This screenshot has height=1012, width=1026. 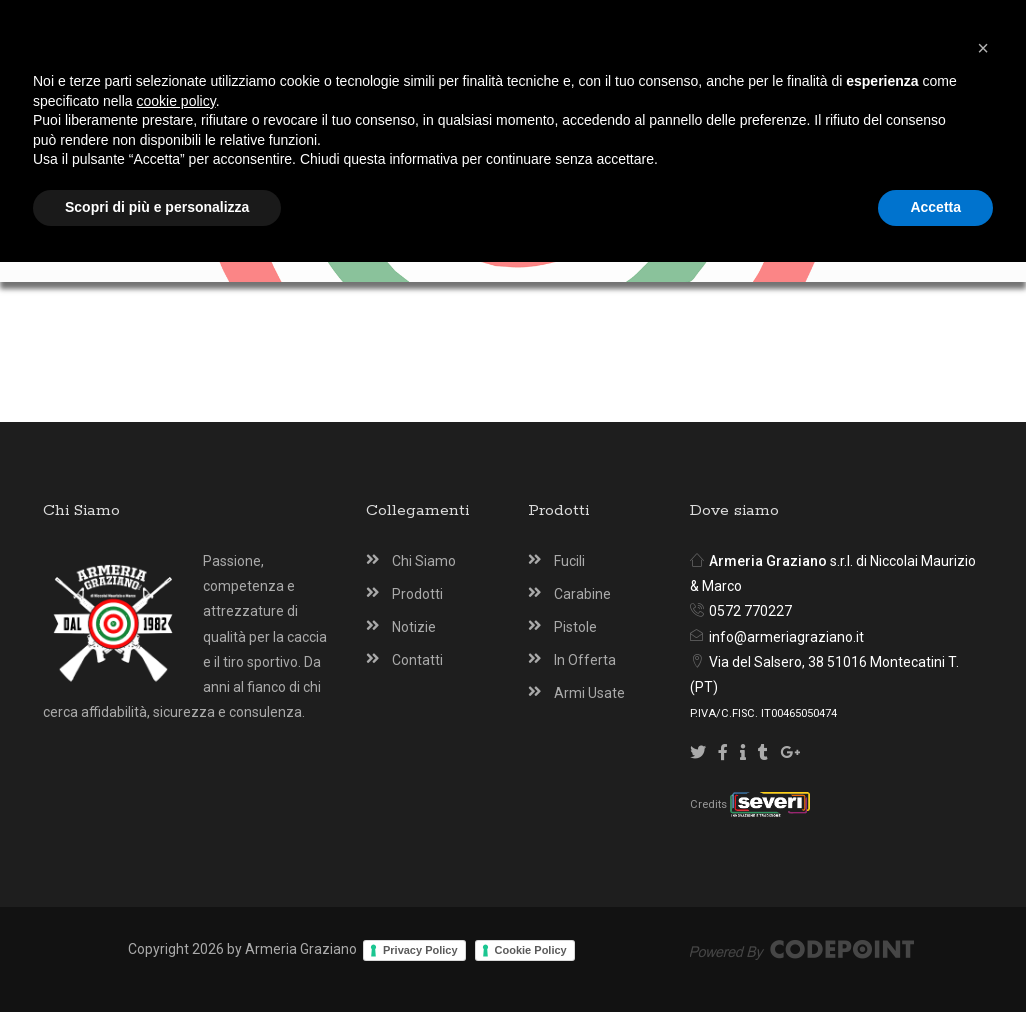 What do you see at coordinates (424, 561) in the screenshot?
I see `Chi Siamo` at bounding box center [424, 561].